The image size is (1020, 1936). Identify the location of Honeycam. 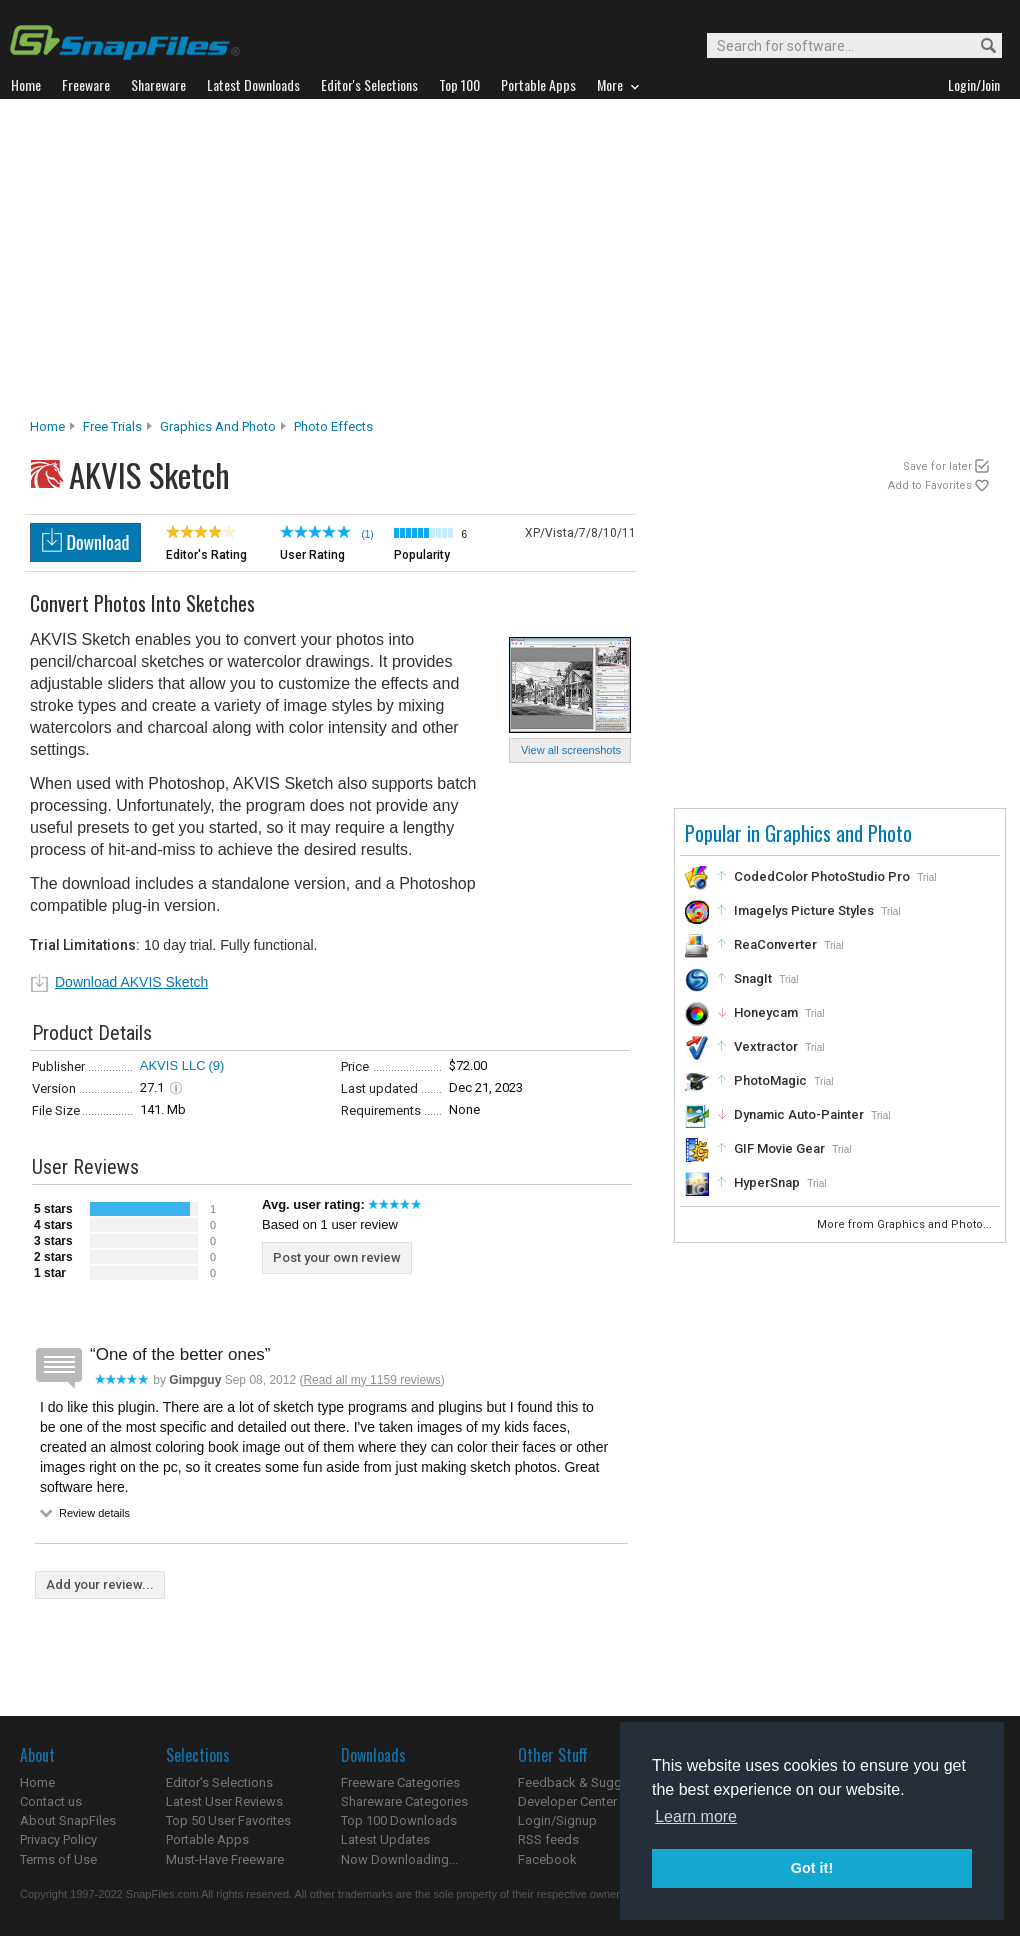
(766, 1012).